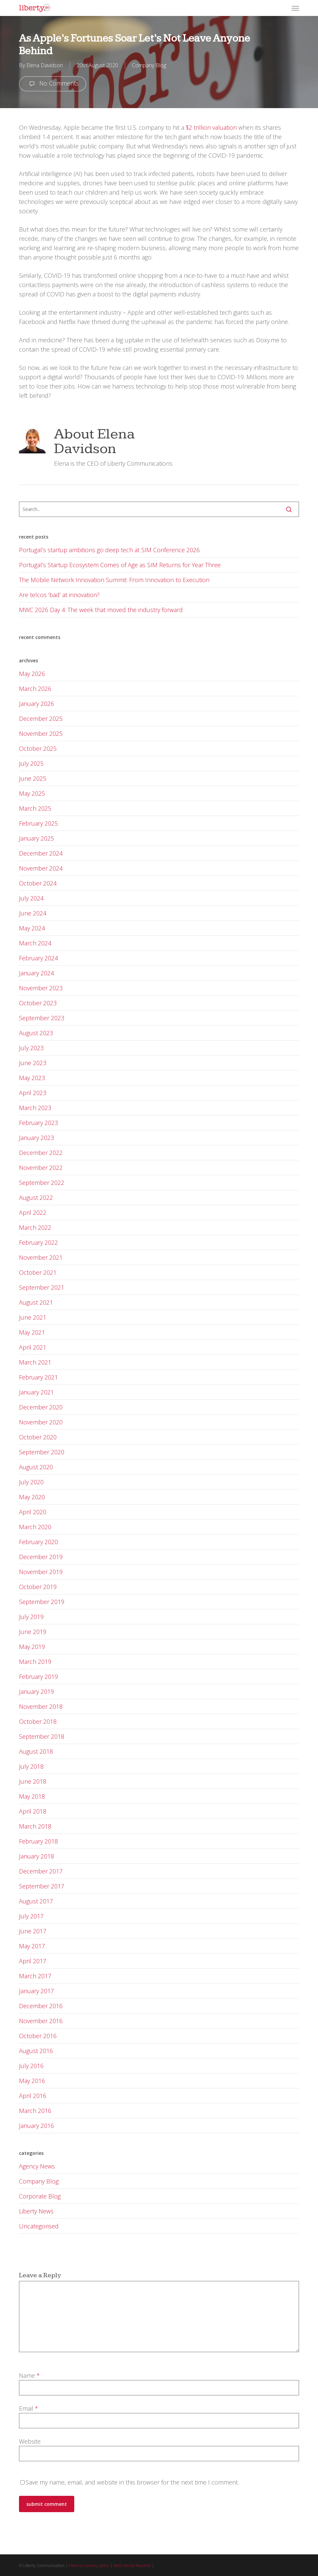 The image size is (318, 2576). I want to click on August 2023, so click(36, 1033).